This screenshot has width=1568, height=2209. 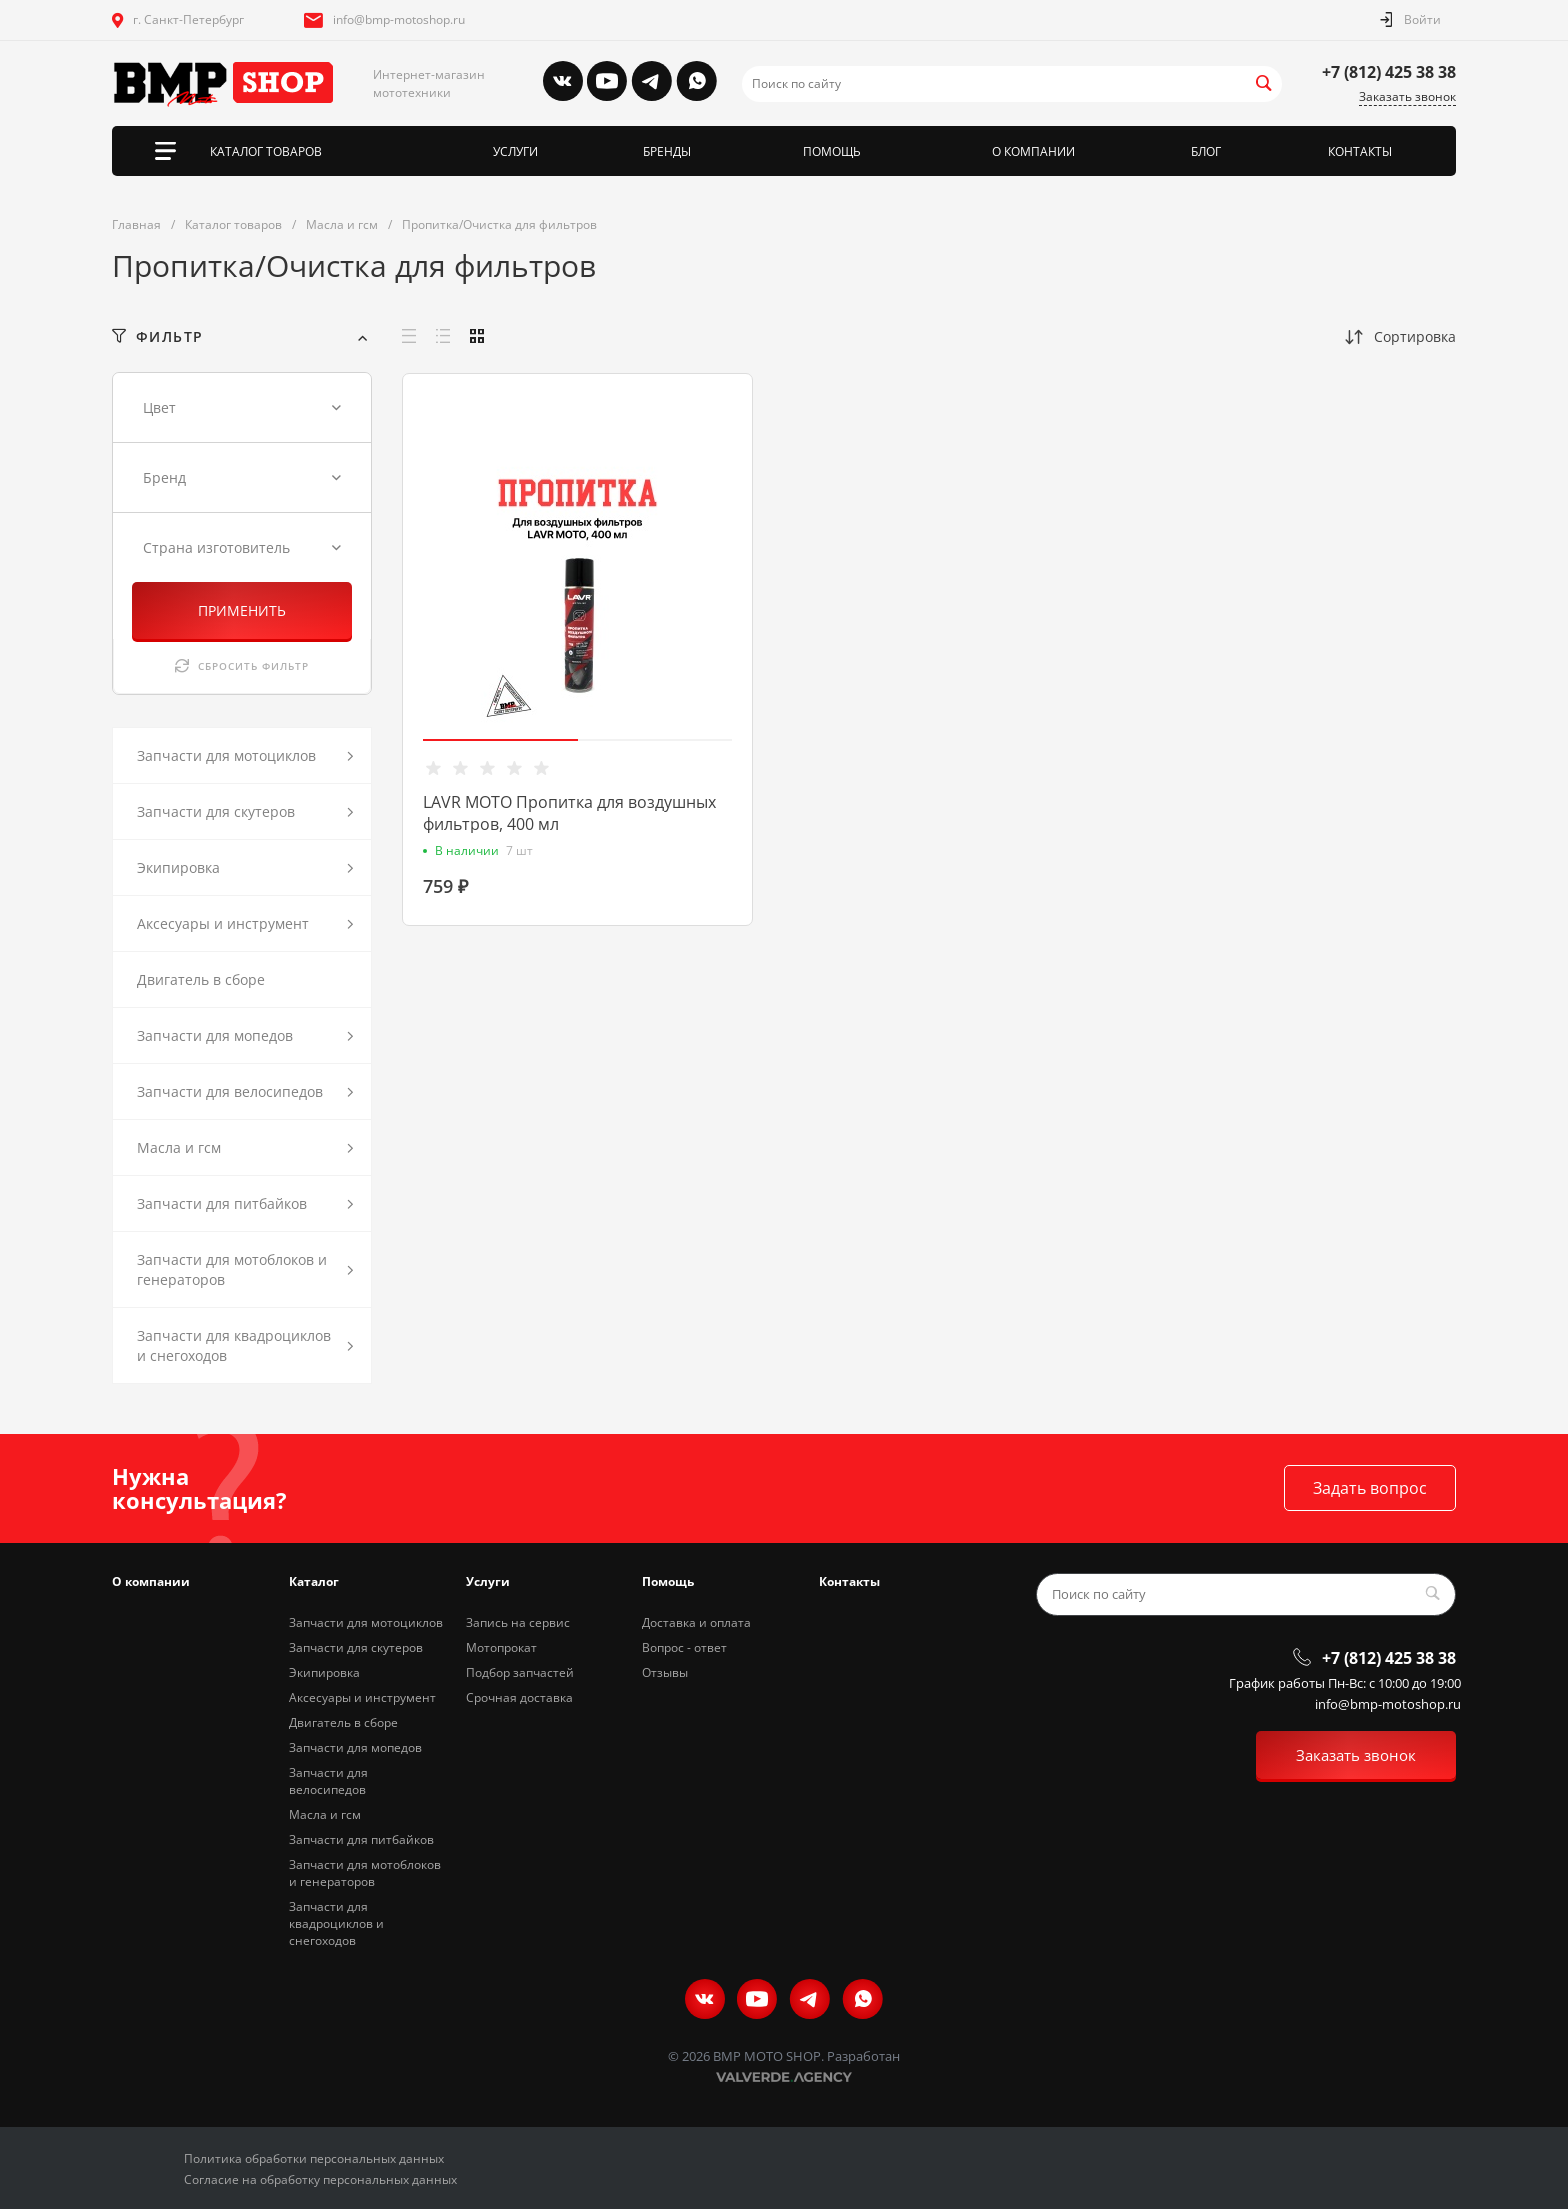 What do you see at coordinates (684, 1647) in the screenshot?
I see `Вопрос - ответ` at bounding box center [684, 1647].